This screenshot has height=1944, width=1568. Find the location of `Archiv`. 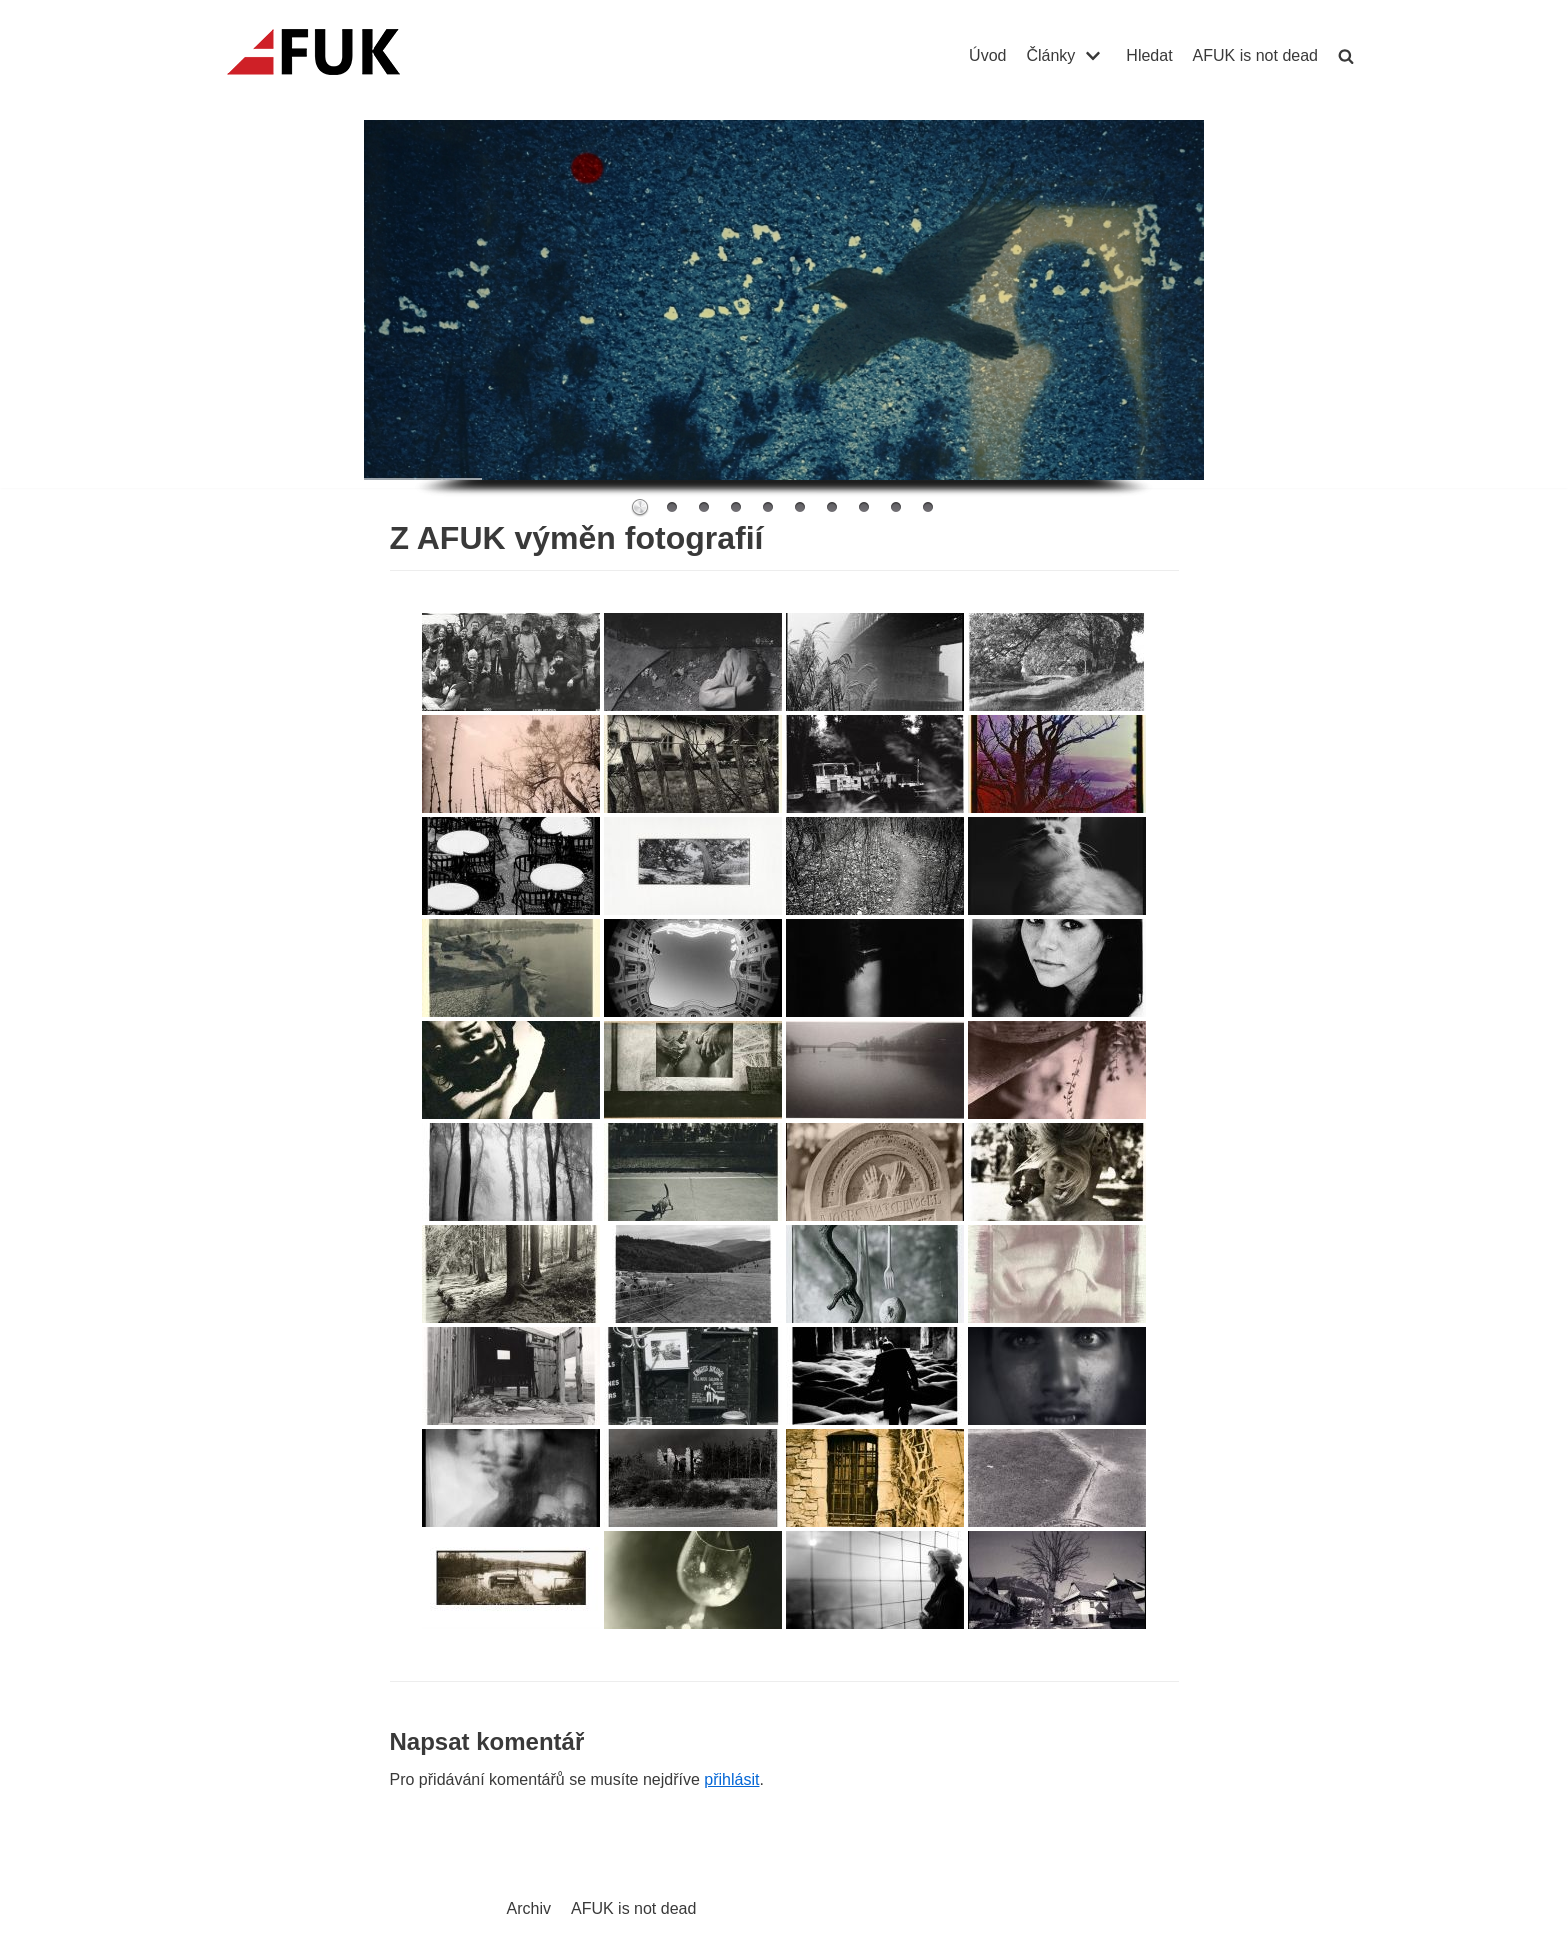

Archiv is located at coordinates (529, 1908).